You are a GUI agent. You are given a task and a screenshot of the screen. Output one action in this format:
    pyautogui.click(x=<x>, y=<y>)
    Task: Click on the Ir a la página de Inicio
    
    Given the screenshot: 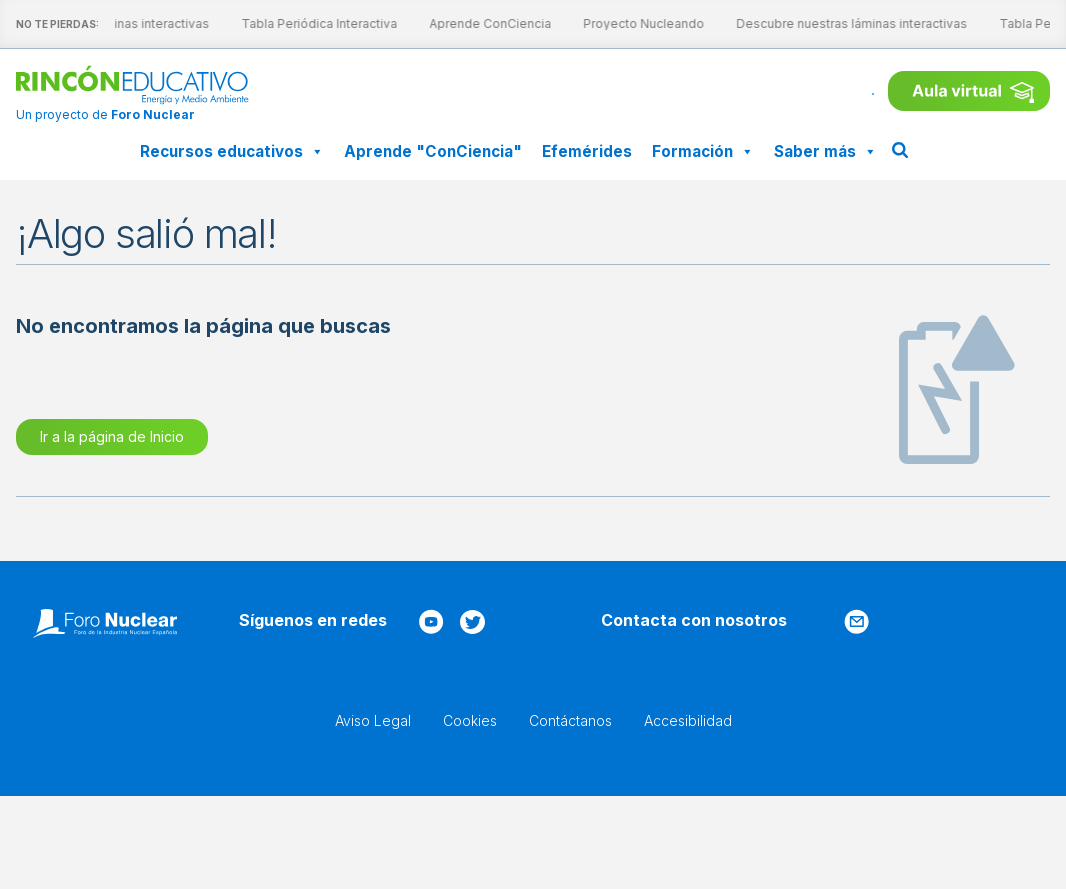 What is the action you would take?
    pyautogui.click(x=112, y=436)
    